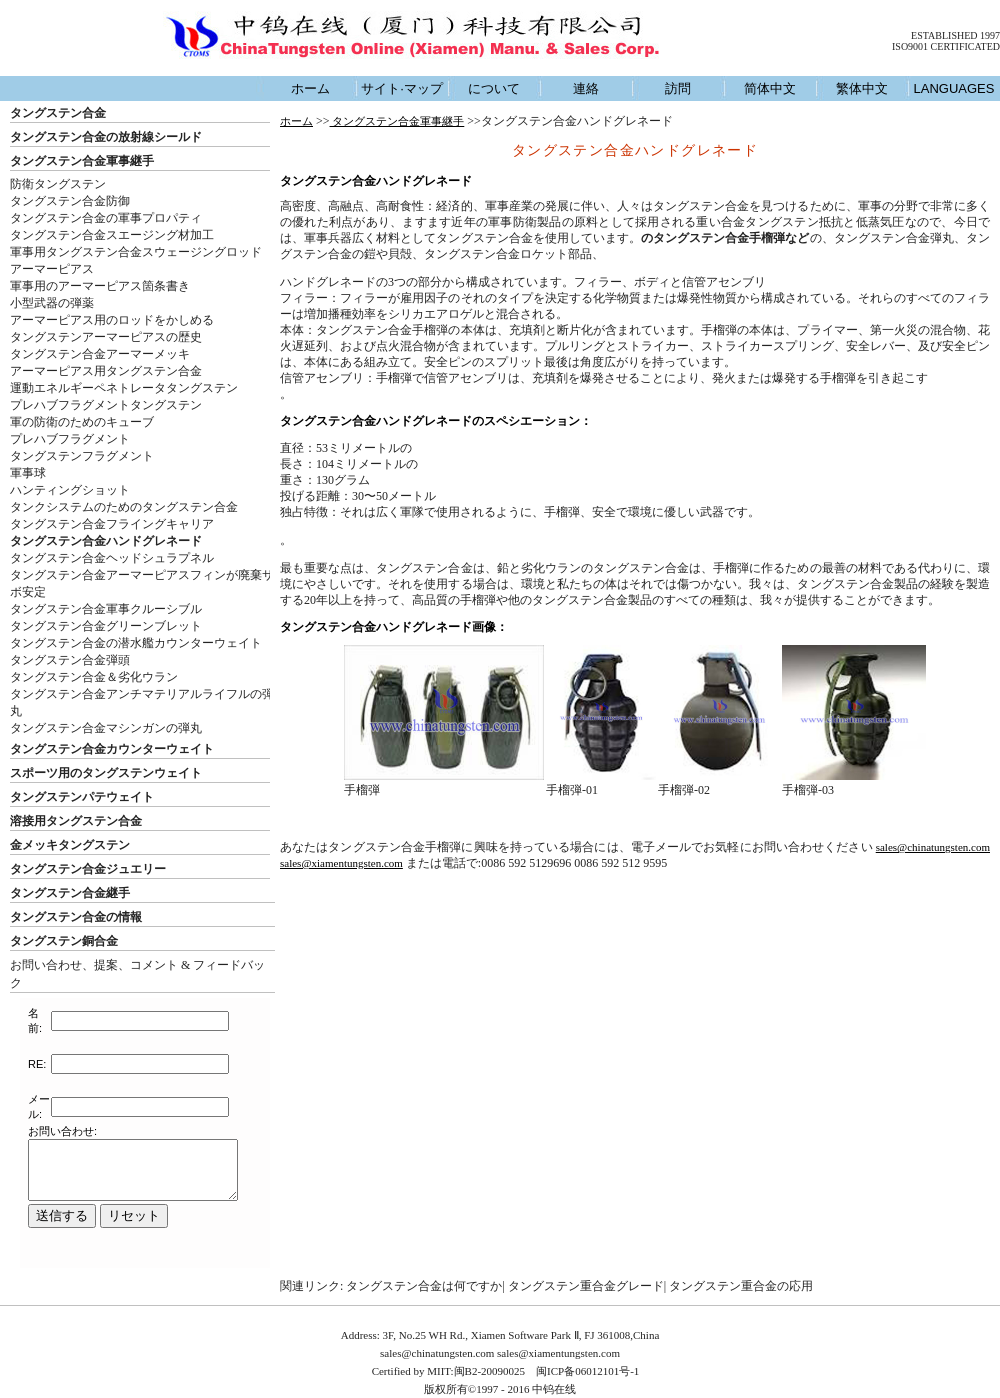 The width and height of the screenshot is (1000, 1398). What do you see at coordinates (76, 821) in the screenshot?
I see `溶接用タングステン合金` at bounding box center [76, 821].